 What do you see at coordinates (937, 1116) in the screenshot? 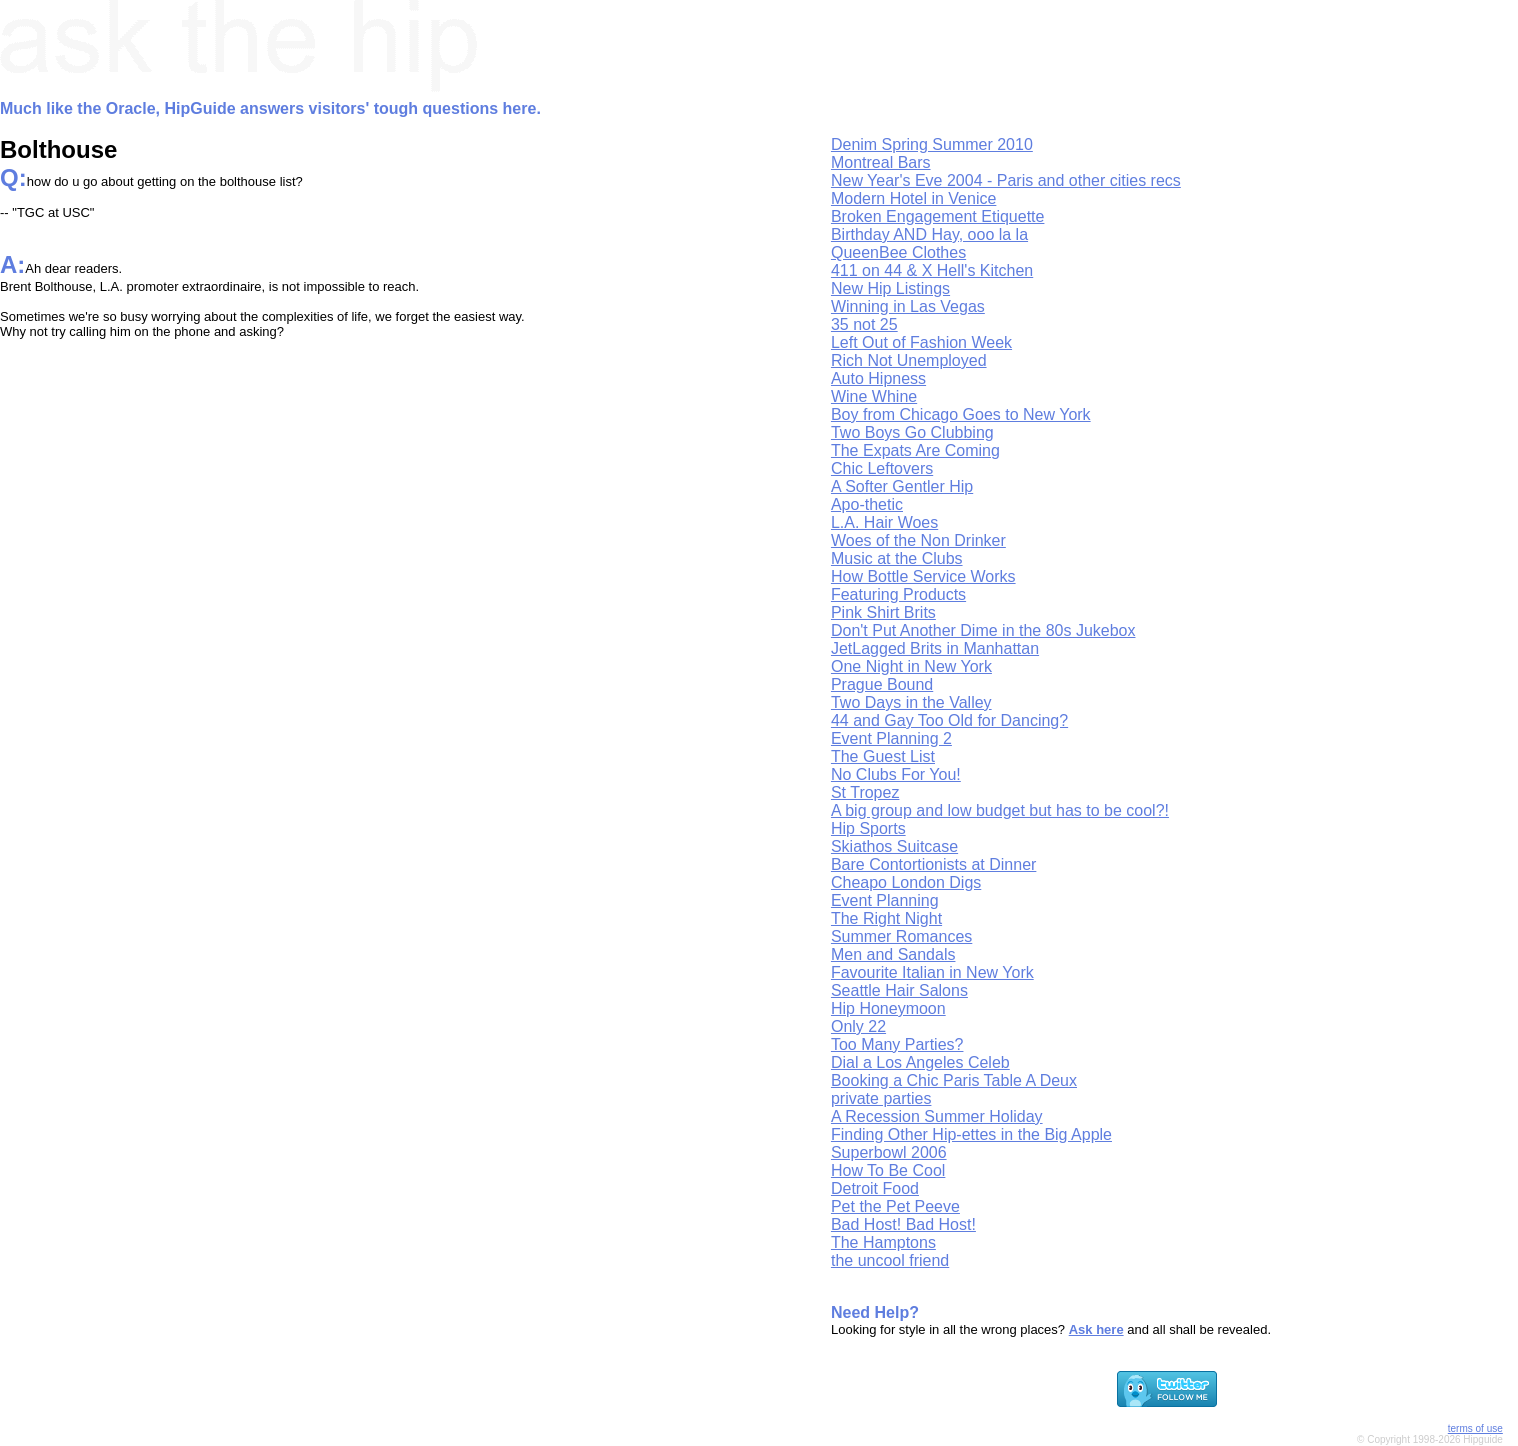
I see `A Recession Summer Holiday` at bounding box center [937, 1116].